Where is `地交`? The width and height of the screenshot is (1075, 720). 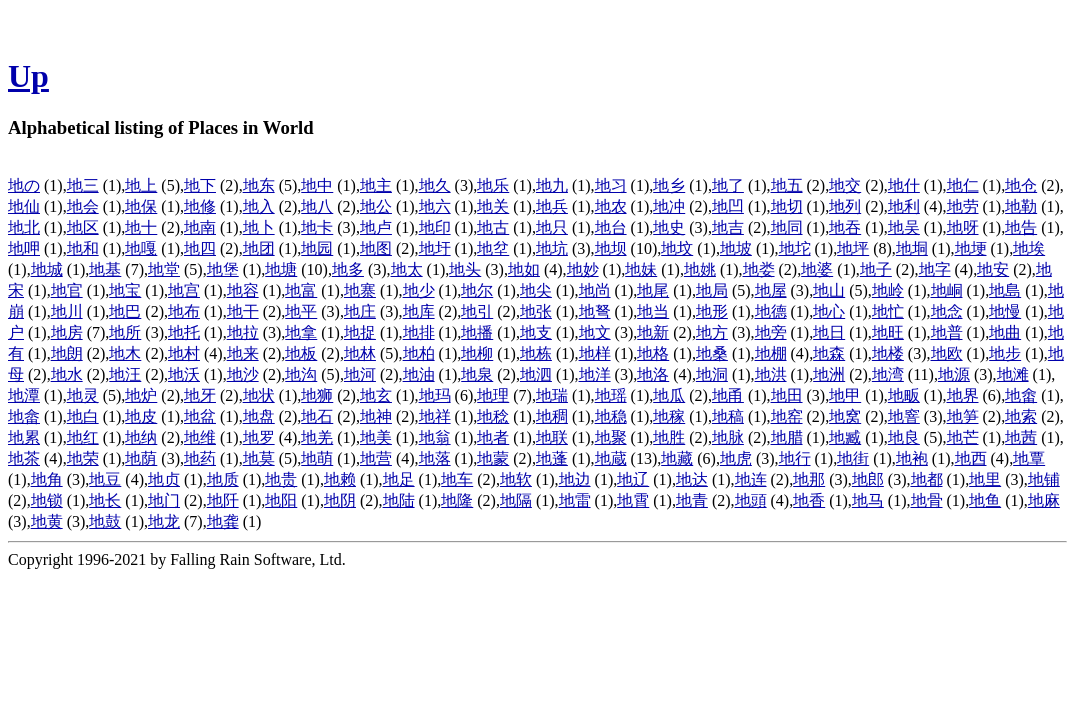
地交 is located at coordinates (845, 185).